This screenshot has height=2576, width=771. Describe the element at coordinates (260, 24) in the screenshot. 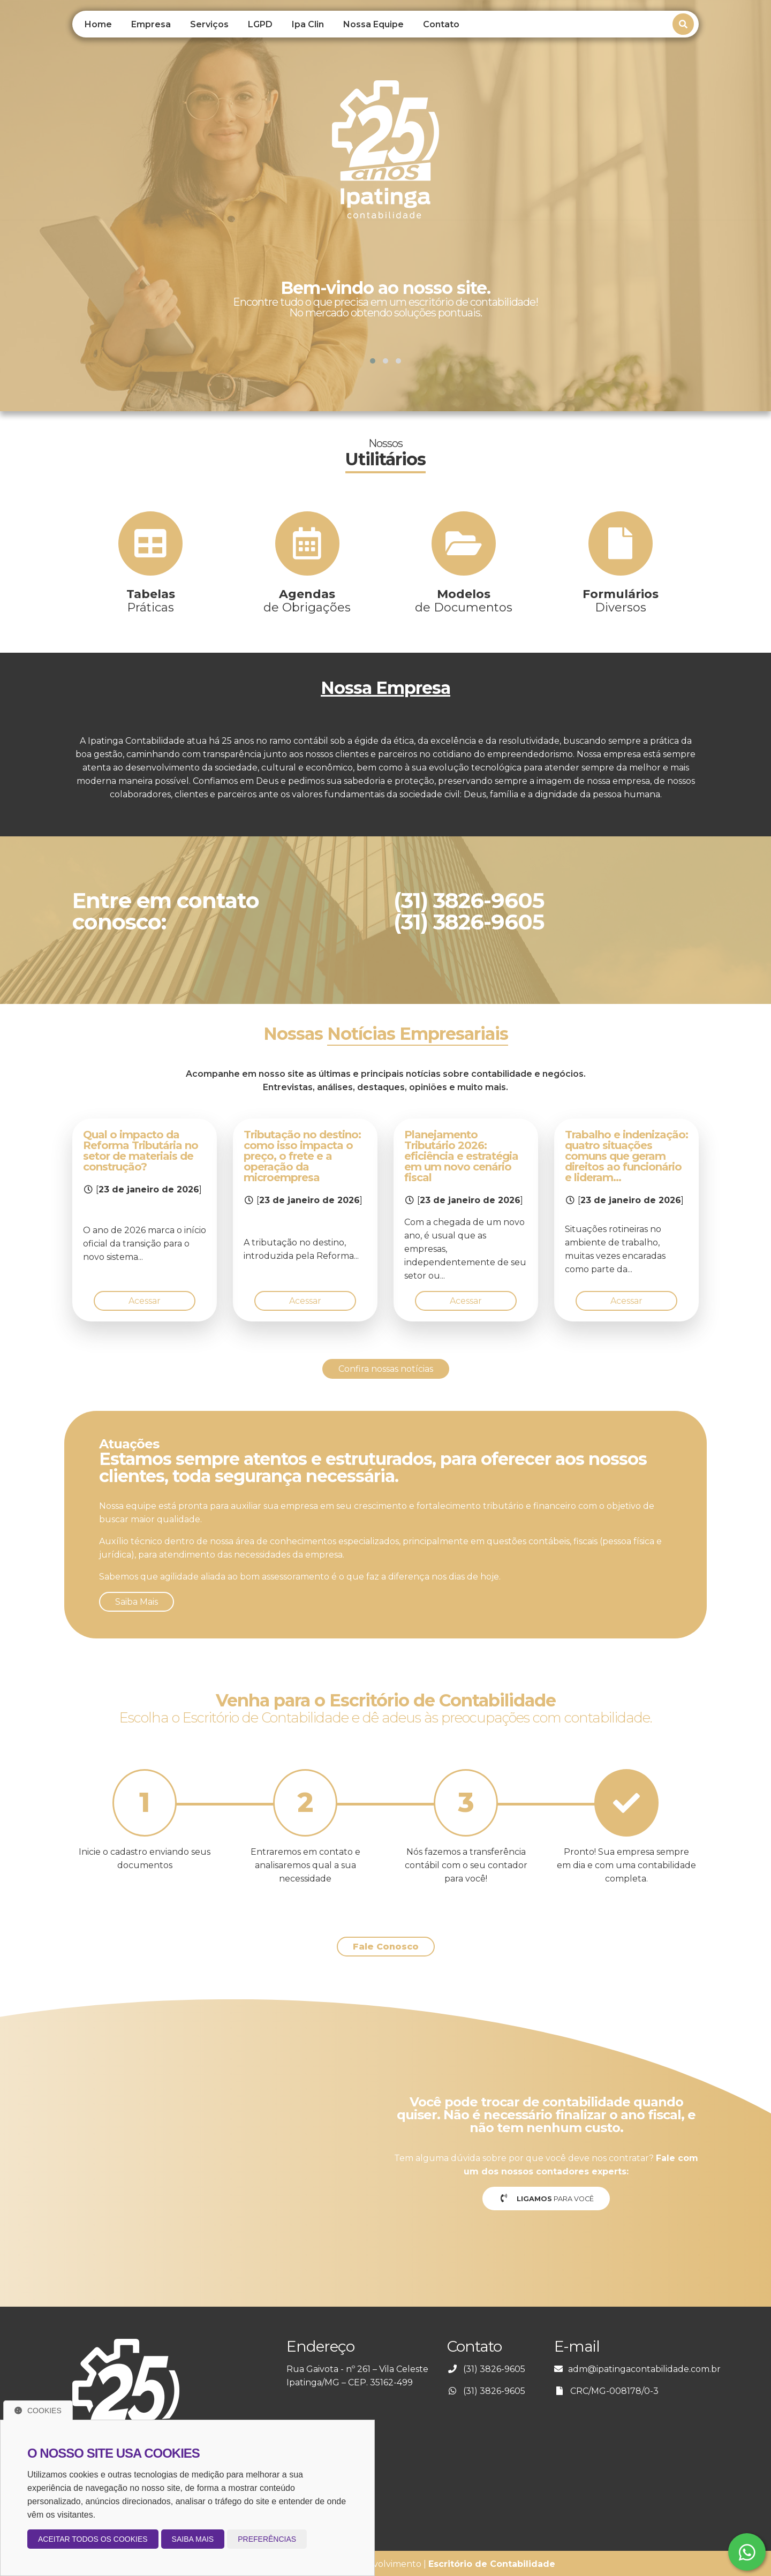

I see `LGPD` at that location.